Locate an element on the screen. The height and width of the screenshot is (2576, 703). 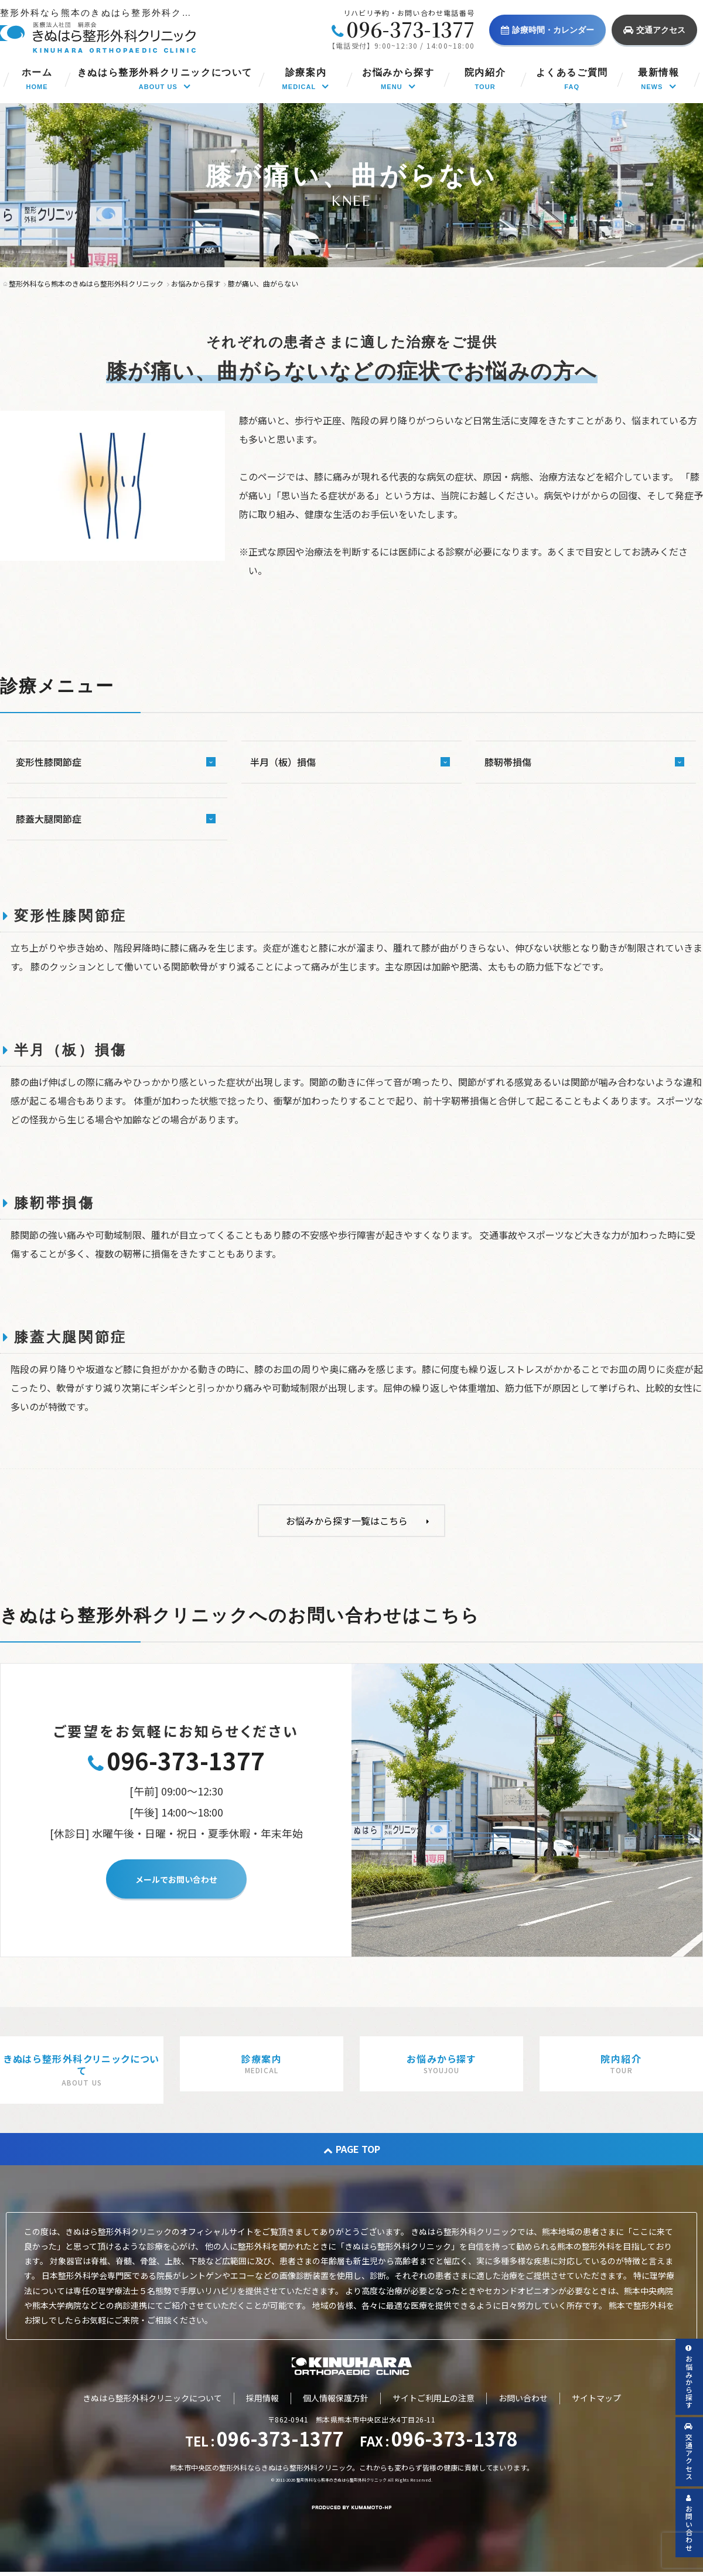
交通アクセス is located at coordinates (654, 30).